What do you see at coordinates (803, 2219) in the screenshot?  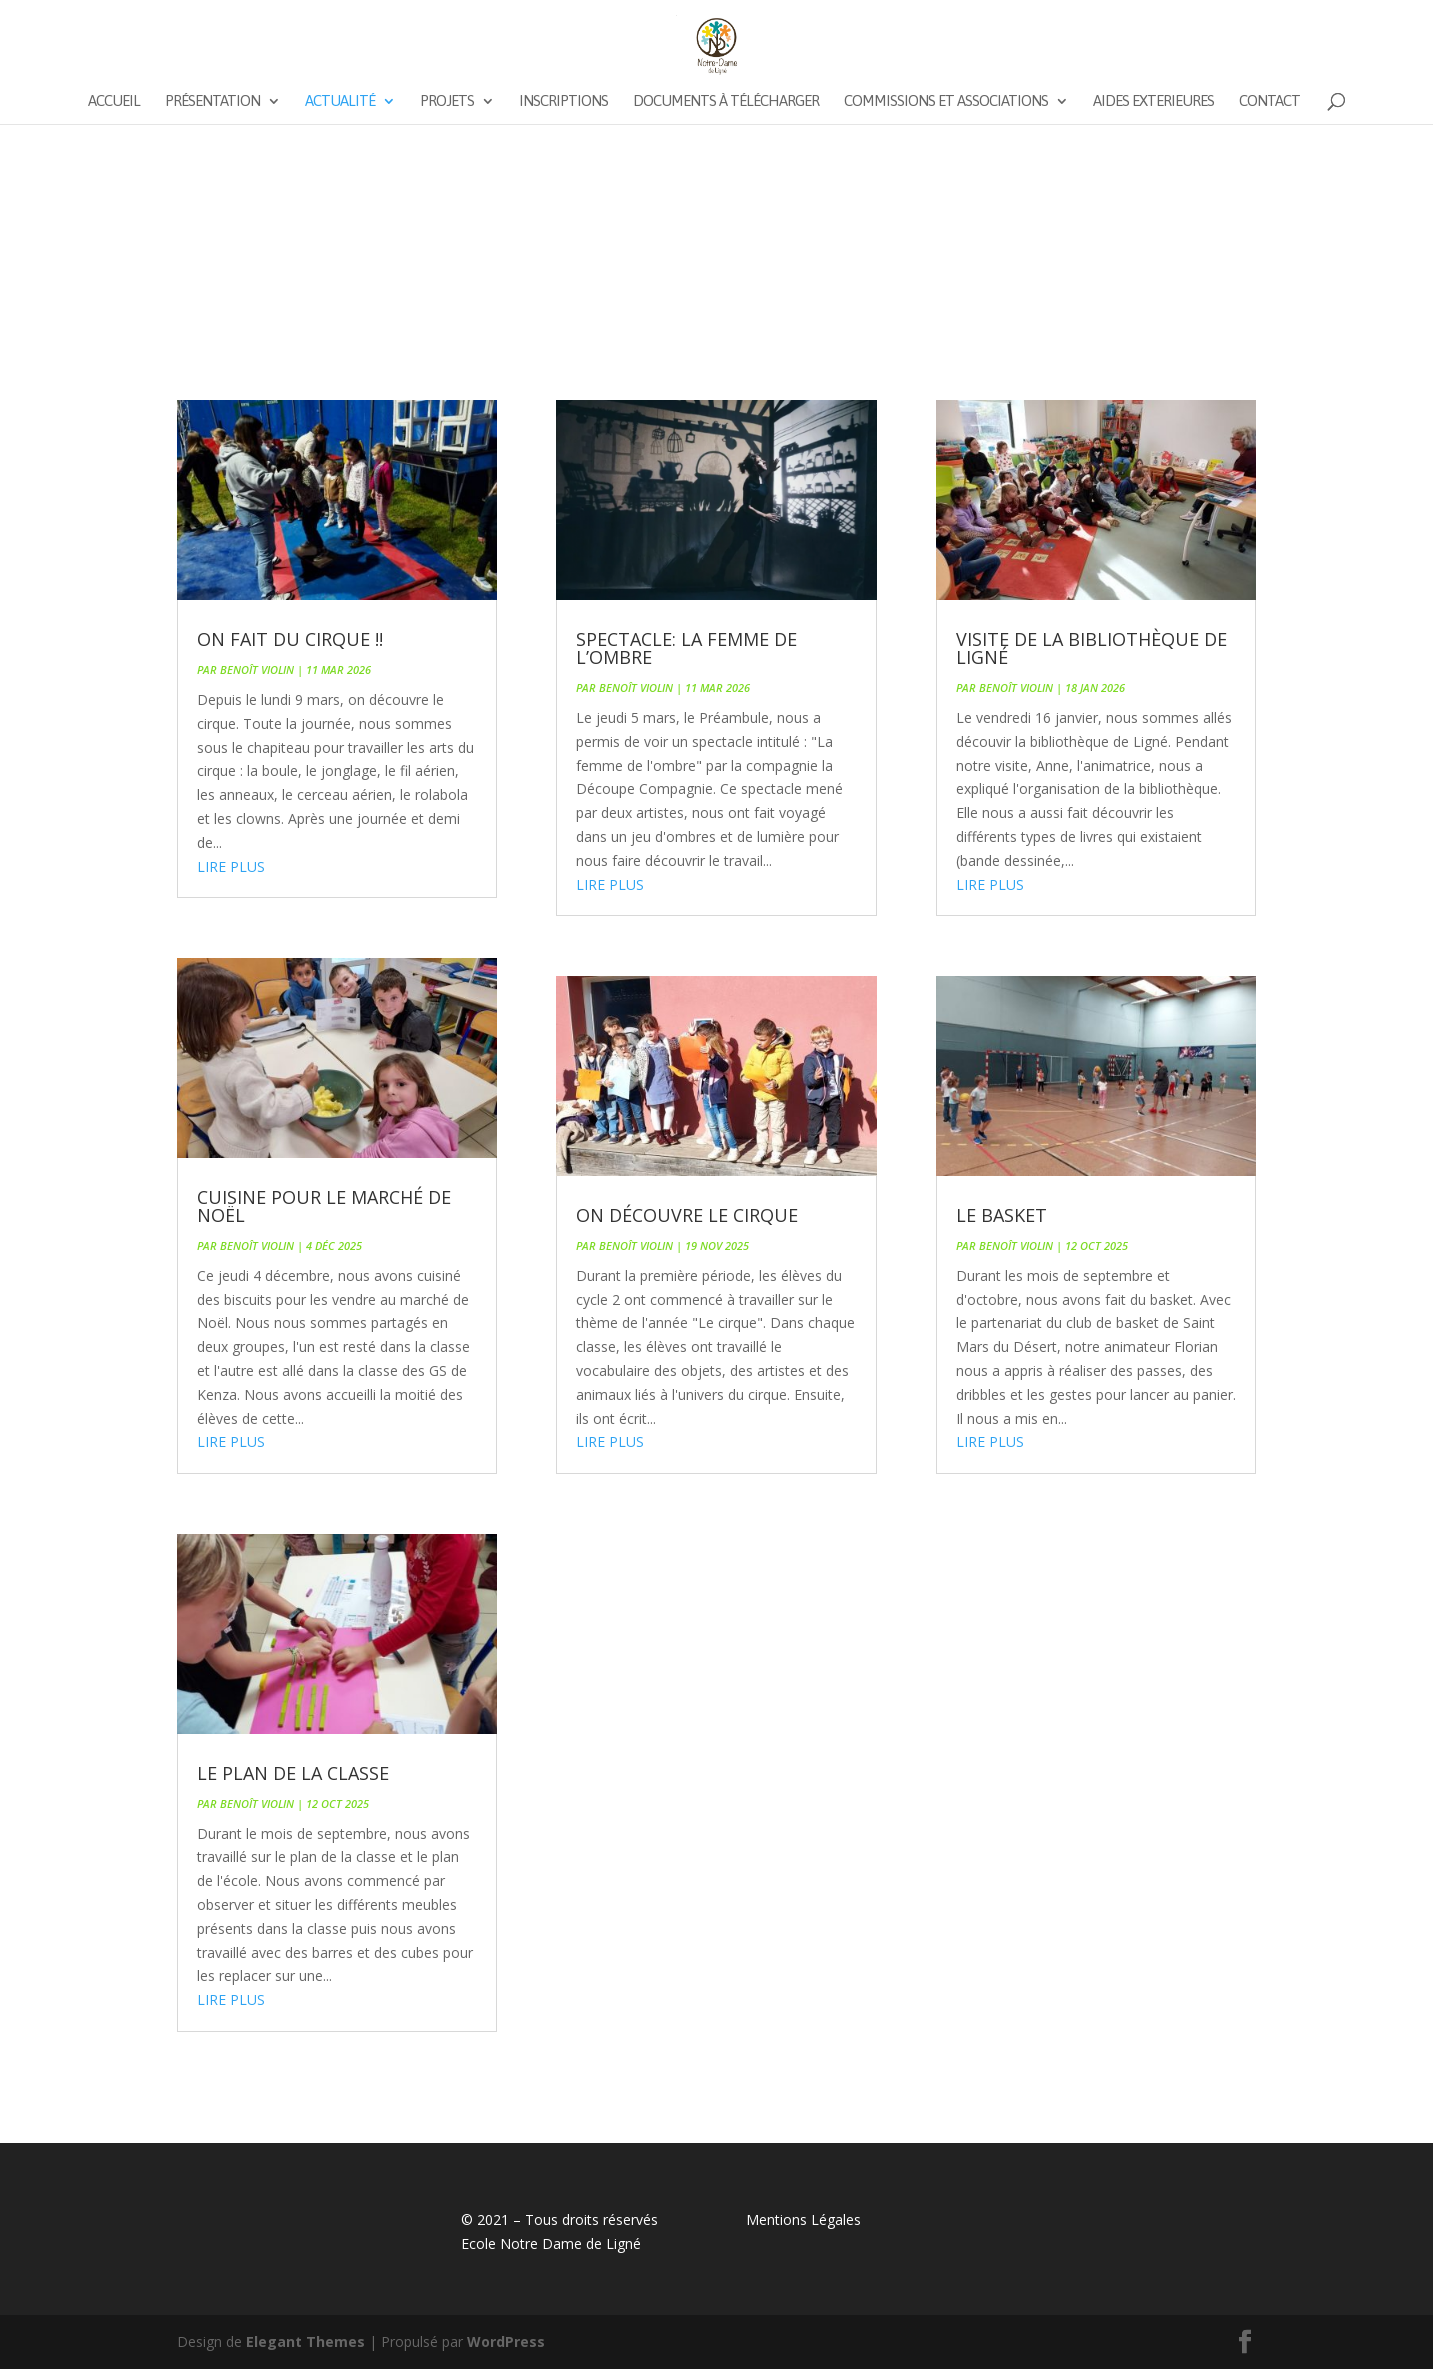 I see `Mentions Légales` at bounding box center [803, 2219].